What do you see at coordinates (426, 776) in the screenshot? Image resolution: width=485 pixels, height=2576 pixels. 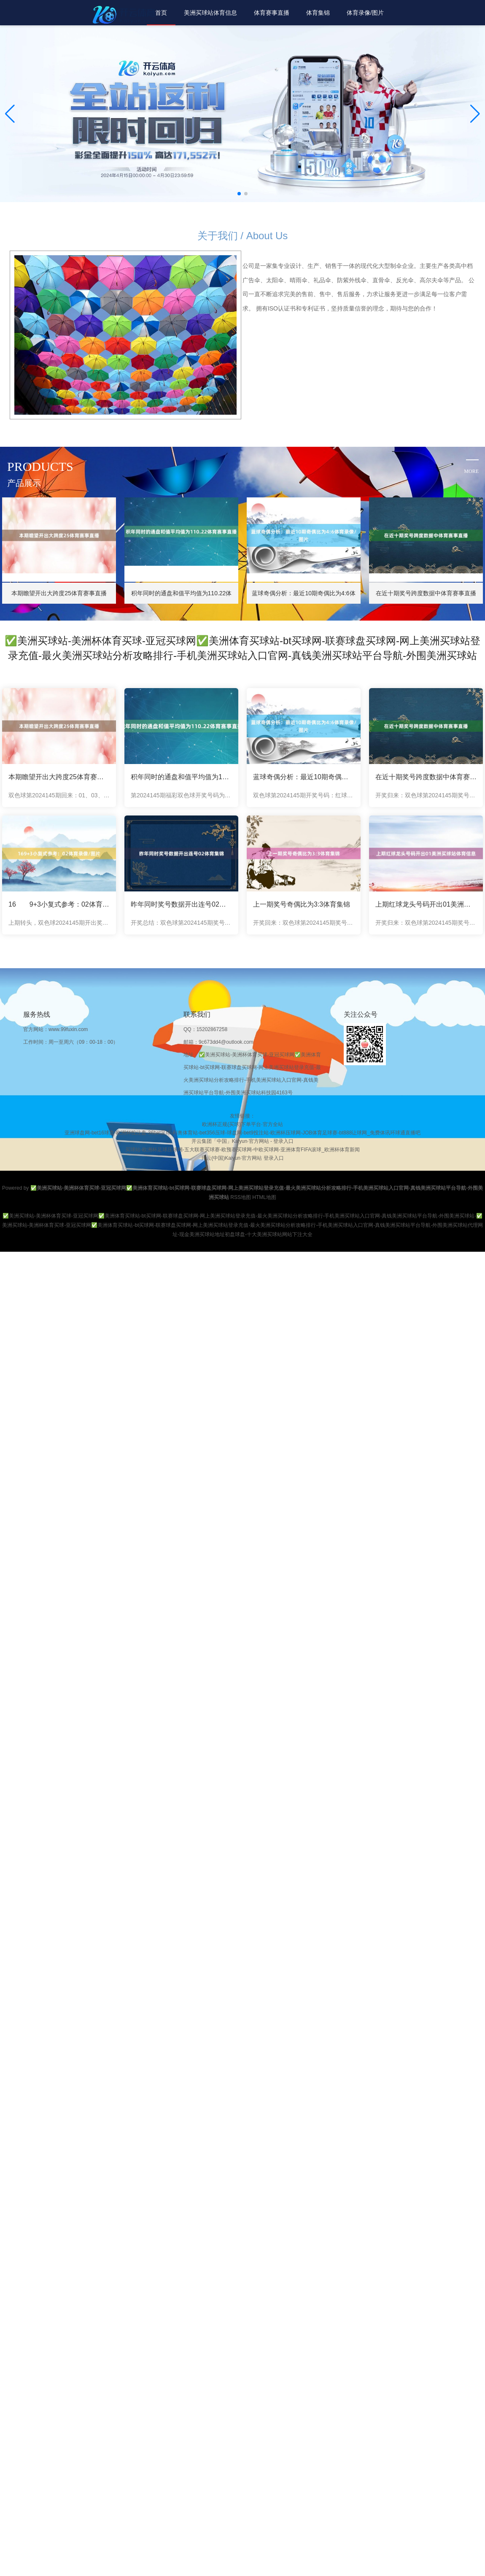 I see `在近十期奖号跨度数据中体育赛事直播` at bounding box center [426, 776].